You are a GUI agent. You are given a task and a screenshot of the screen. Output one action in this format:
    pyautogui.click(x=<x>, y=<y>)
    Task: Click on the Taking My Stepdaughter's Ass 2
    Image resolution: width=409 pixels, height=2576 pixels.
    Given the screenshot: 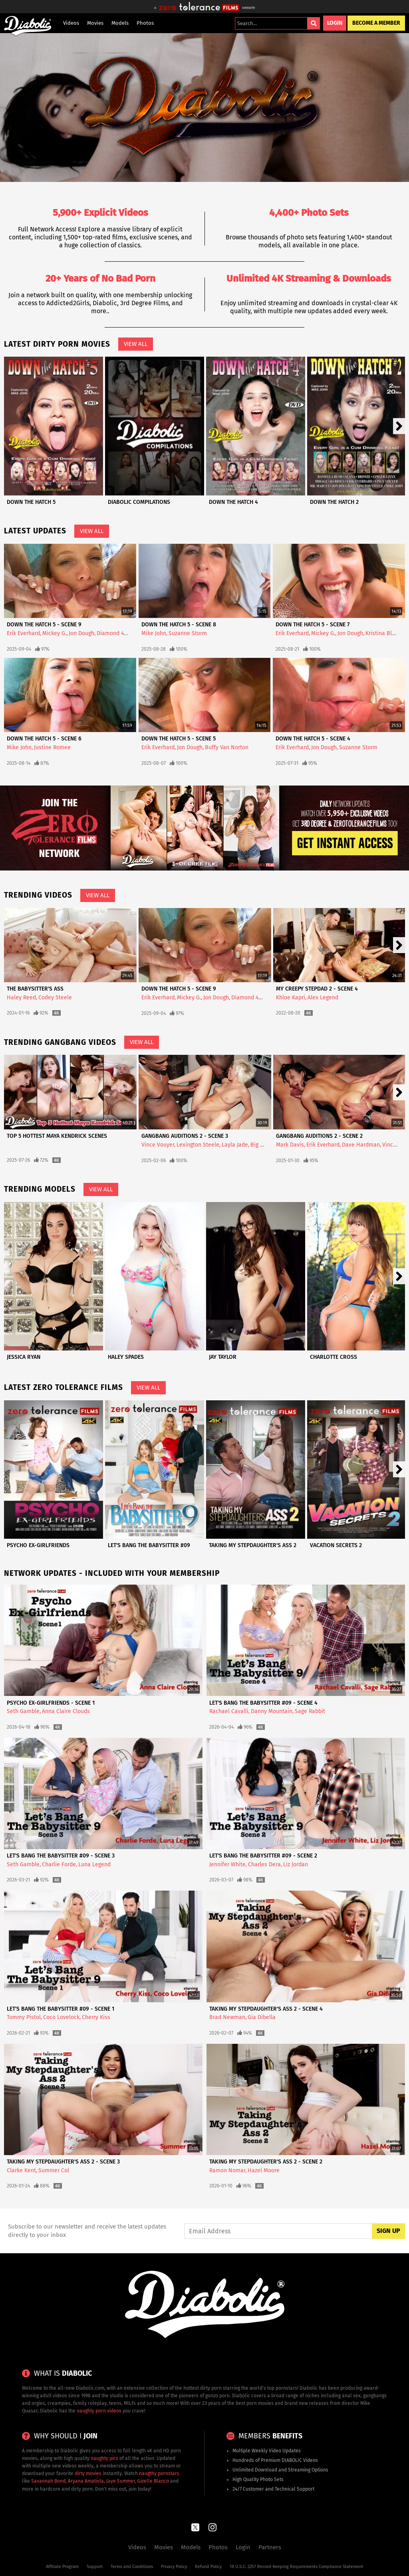 What is the action you would take?
    pyautogui.click(x=252, y=1545)
    